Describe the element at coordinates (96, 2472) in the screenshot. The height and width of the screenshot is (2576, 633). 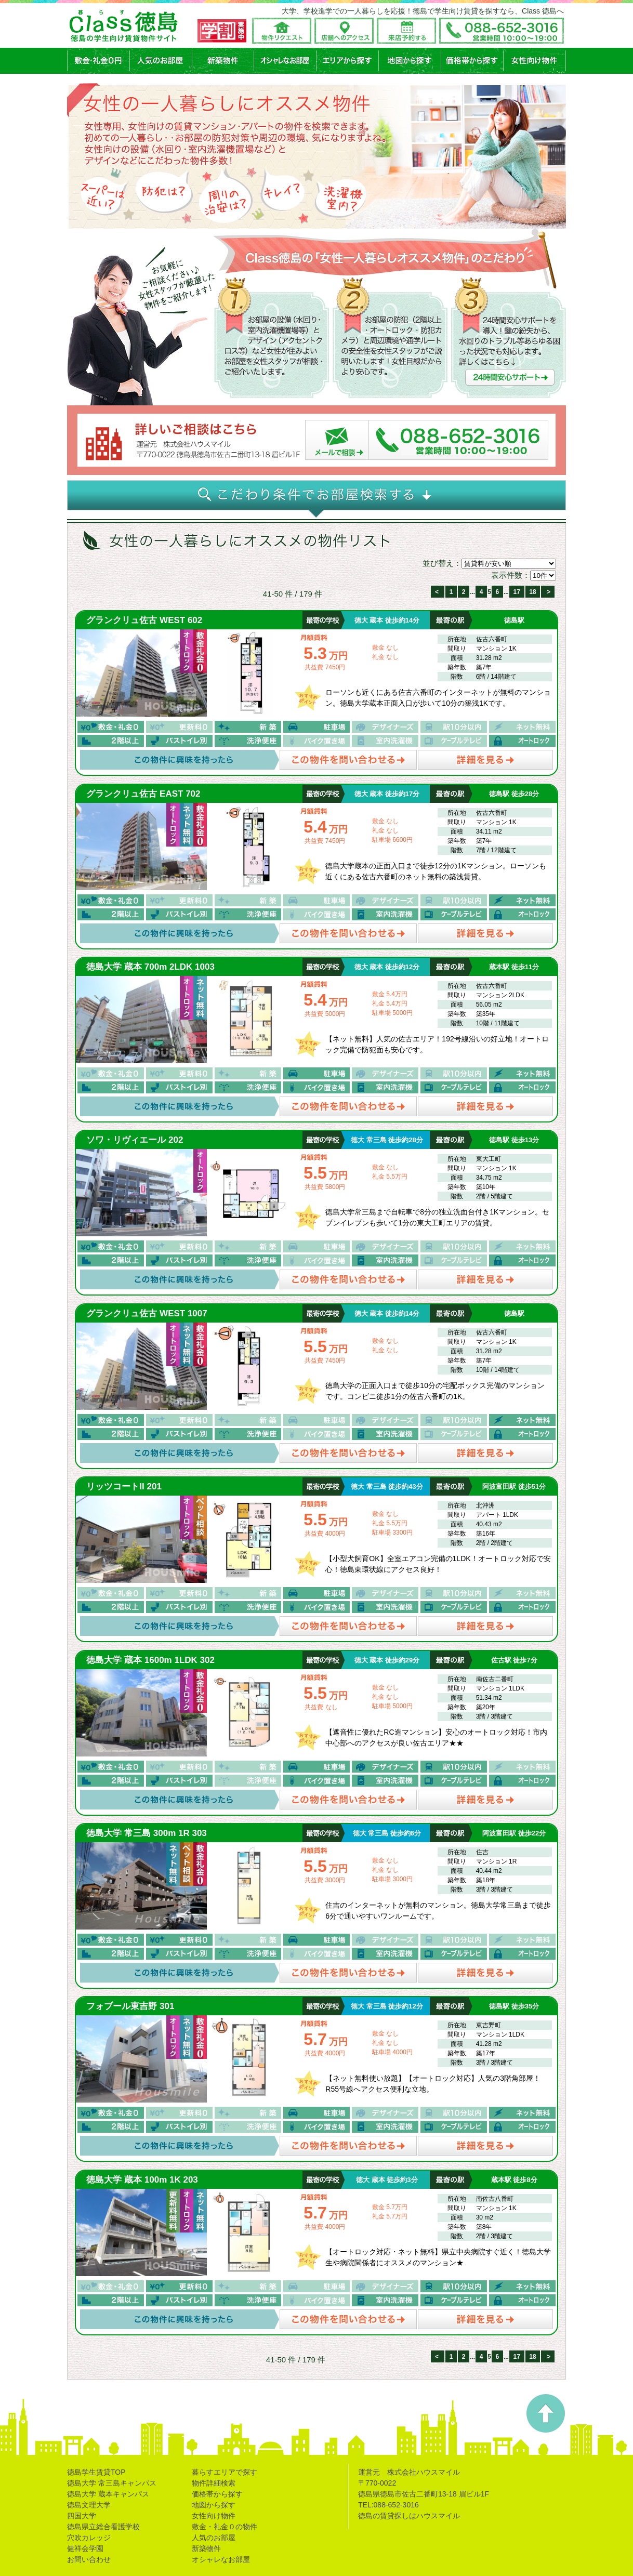
I see `徳島学生賃貸TOP` at that location.